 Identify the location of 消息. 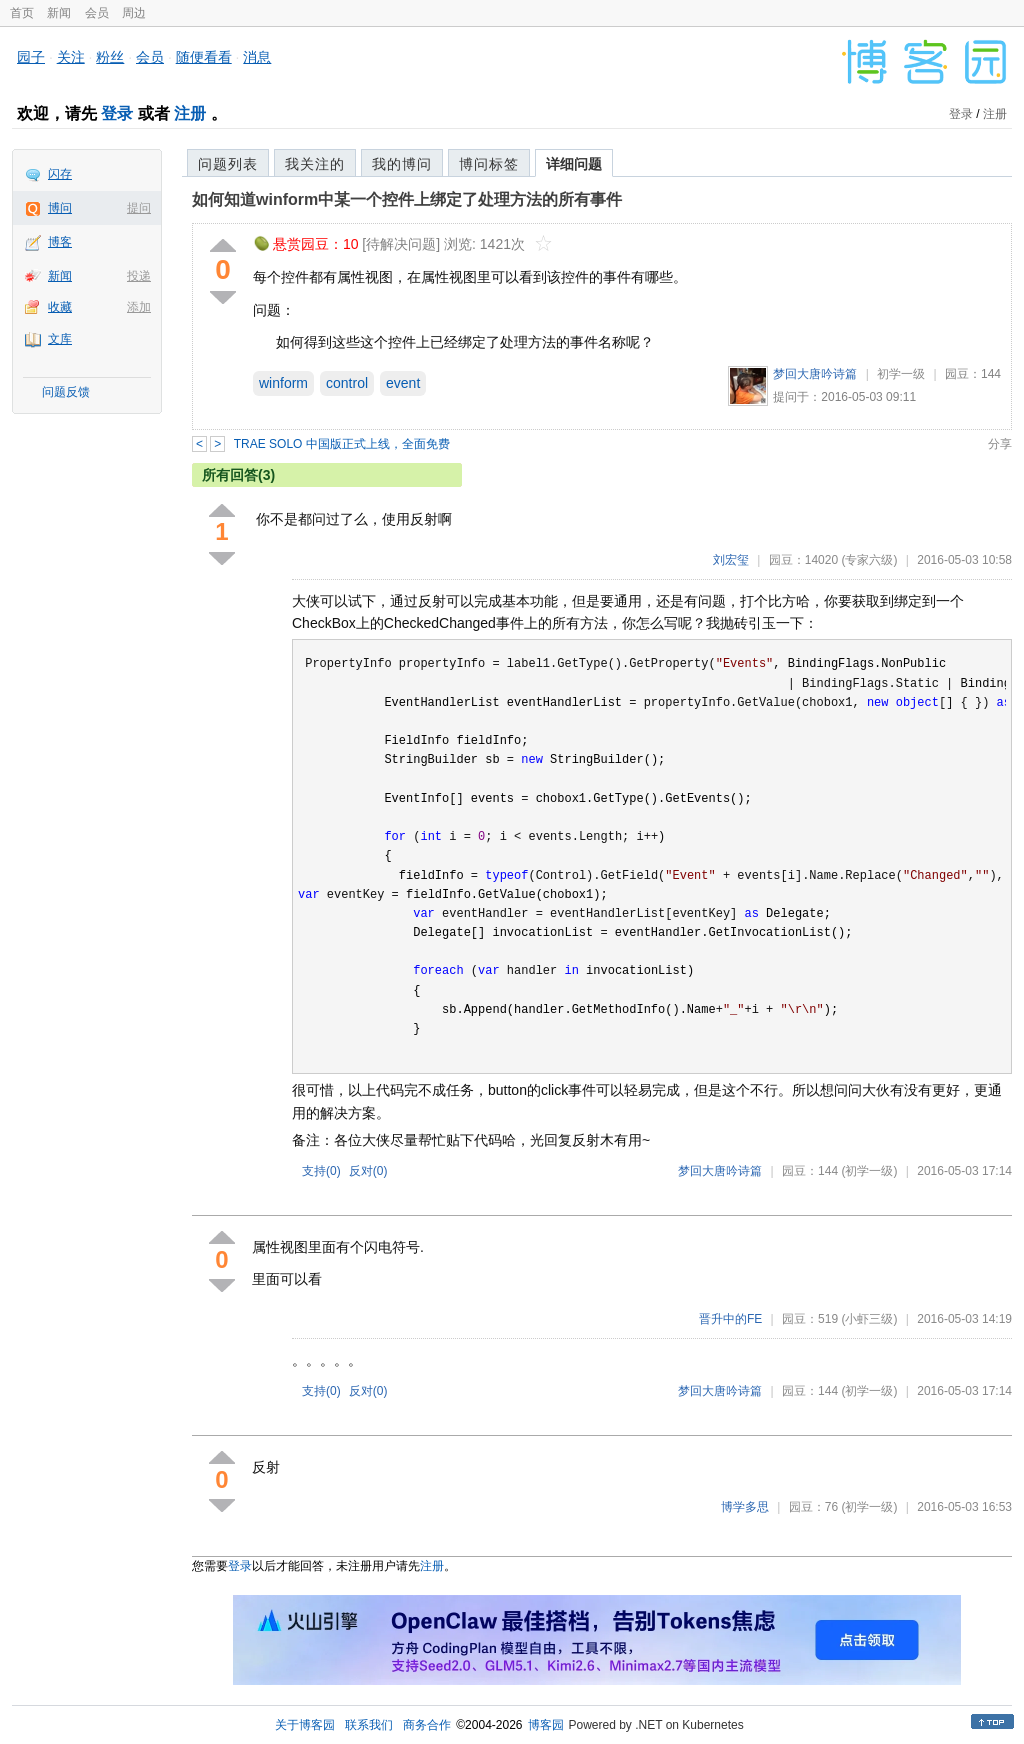
(257, 57).